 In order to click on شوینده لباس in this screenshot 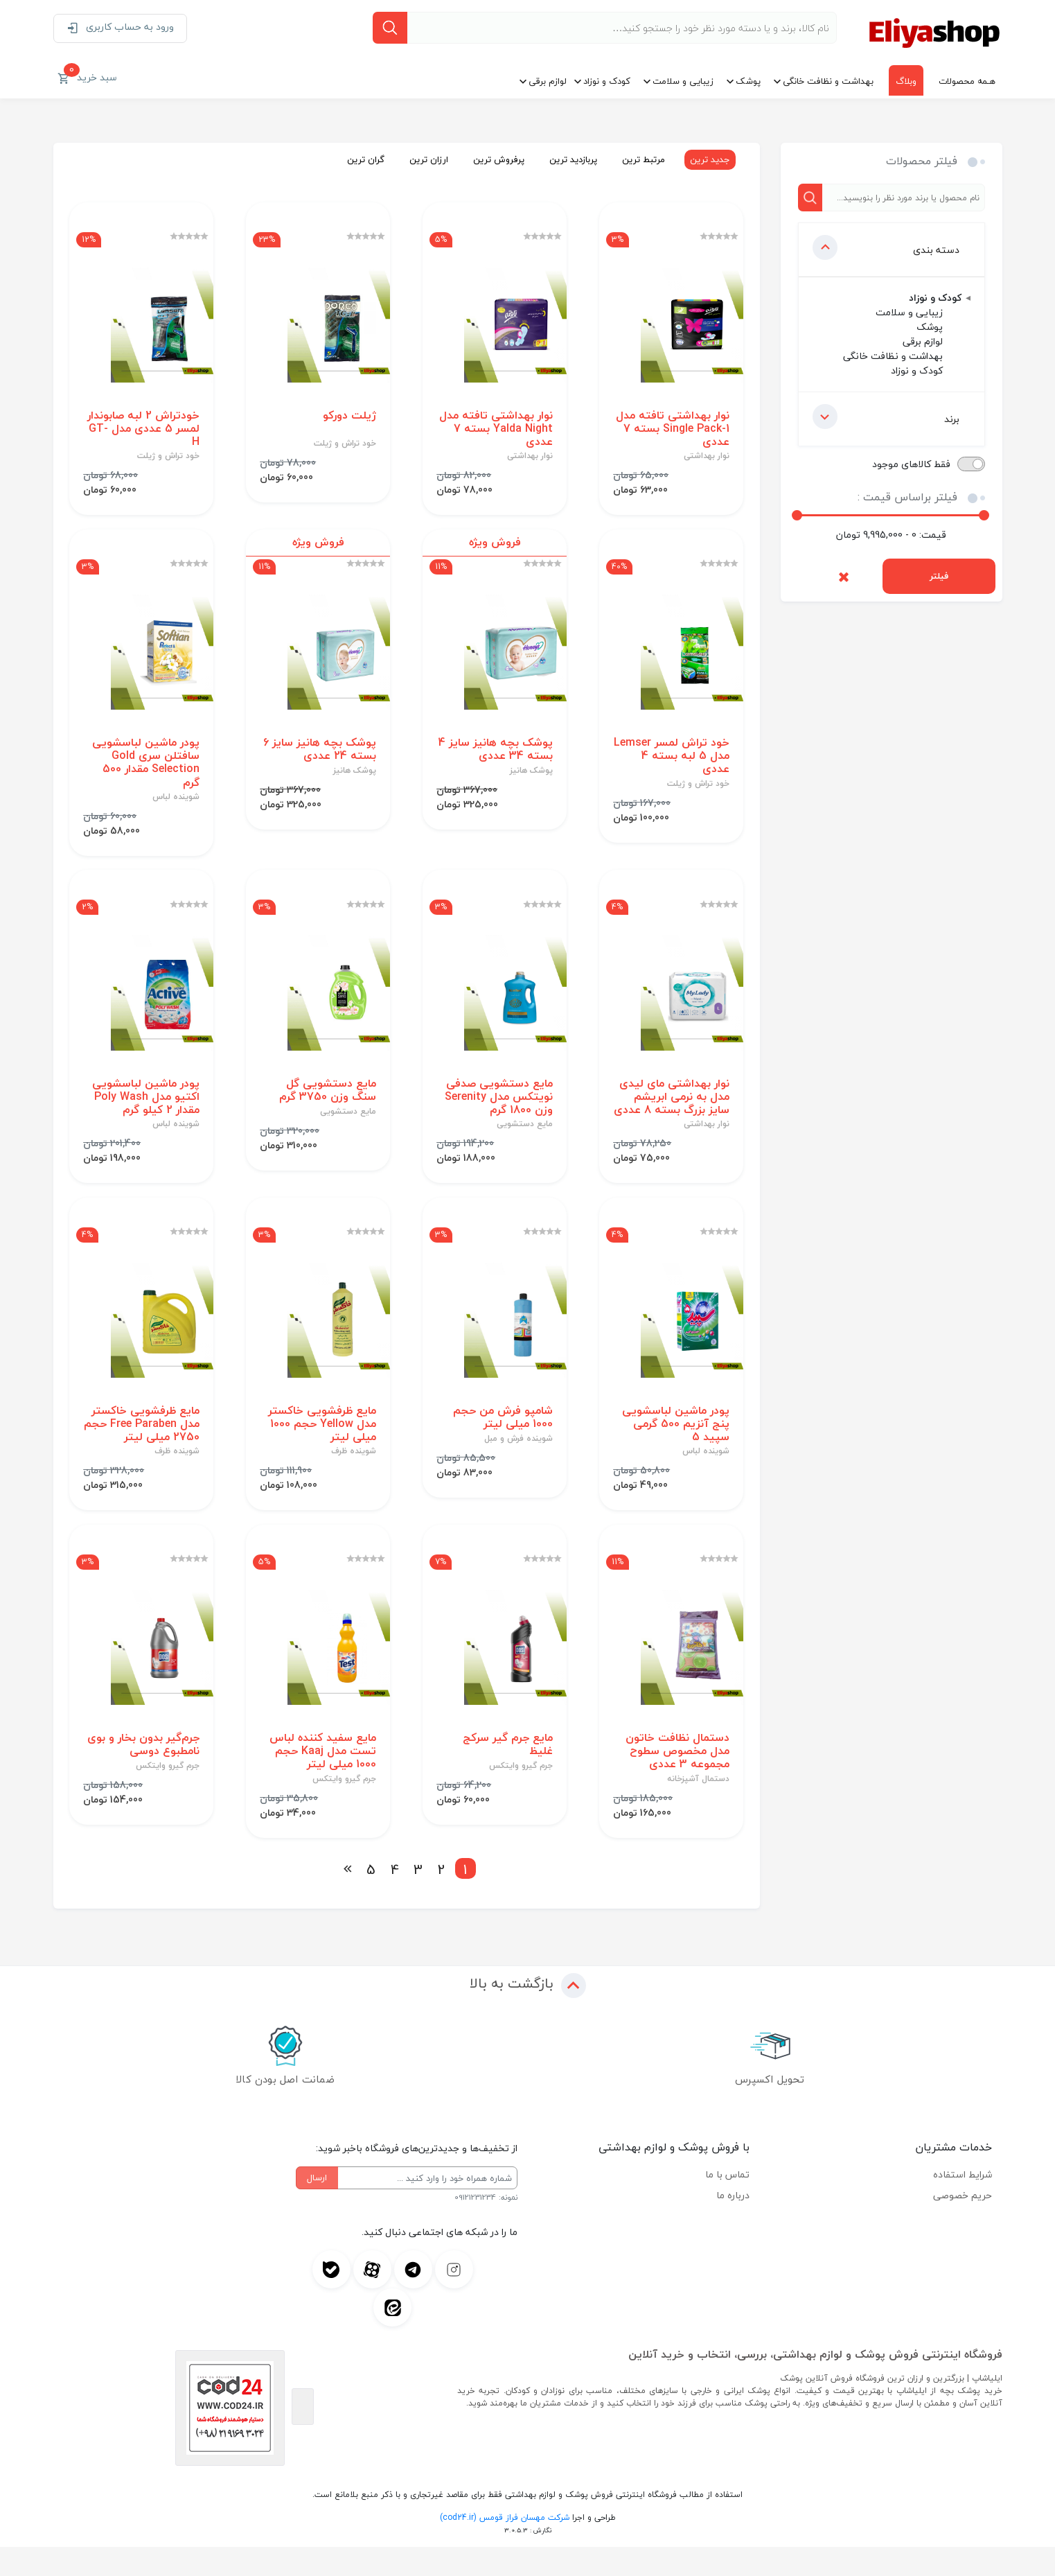, I will do `click(175, 803)`.